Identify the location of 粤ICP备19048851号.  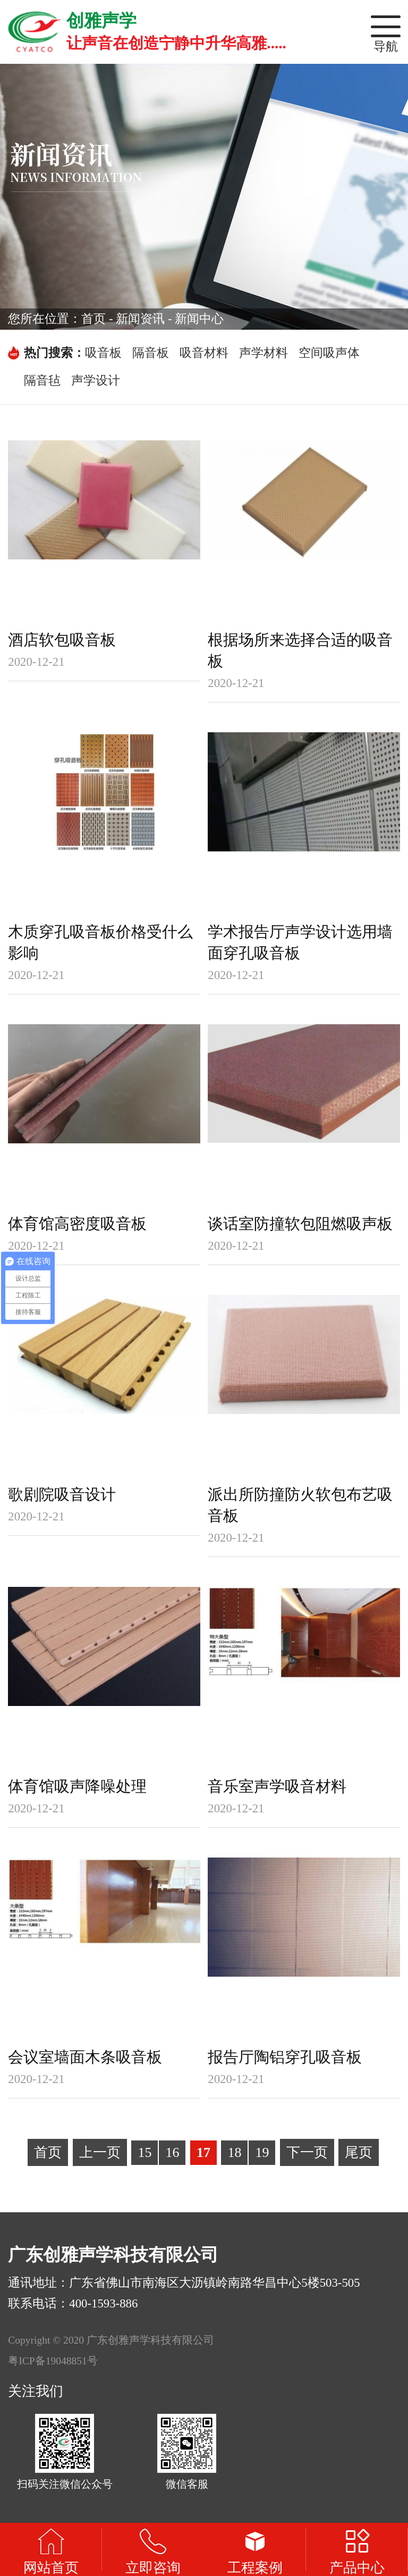
(52, 2360).